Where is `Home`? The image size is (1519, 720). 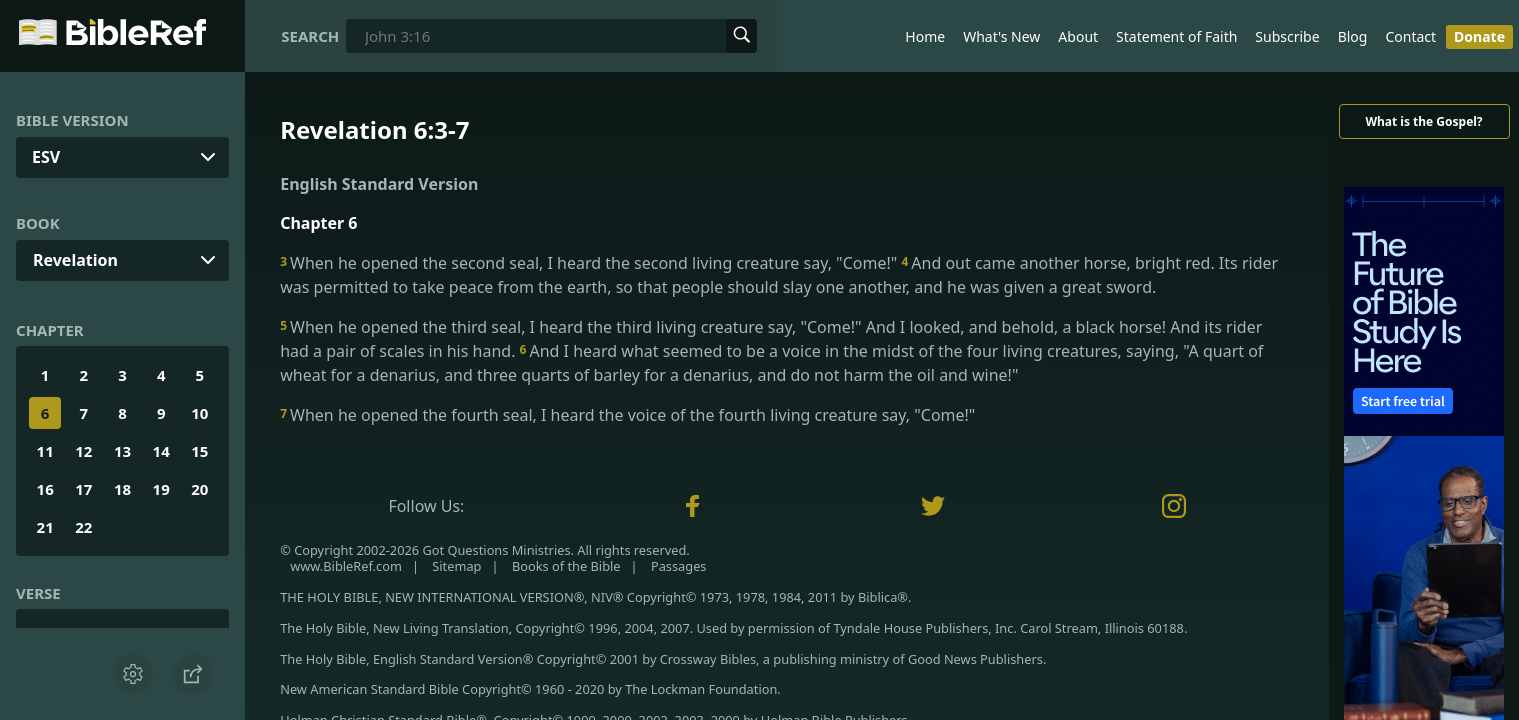
Home is located at coordinates (925, 36).